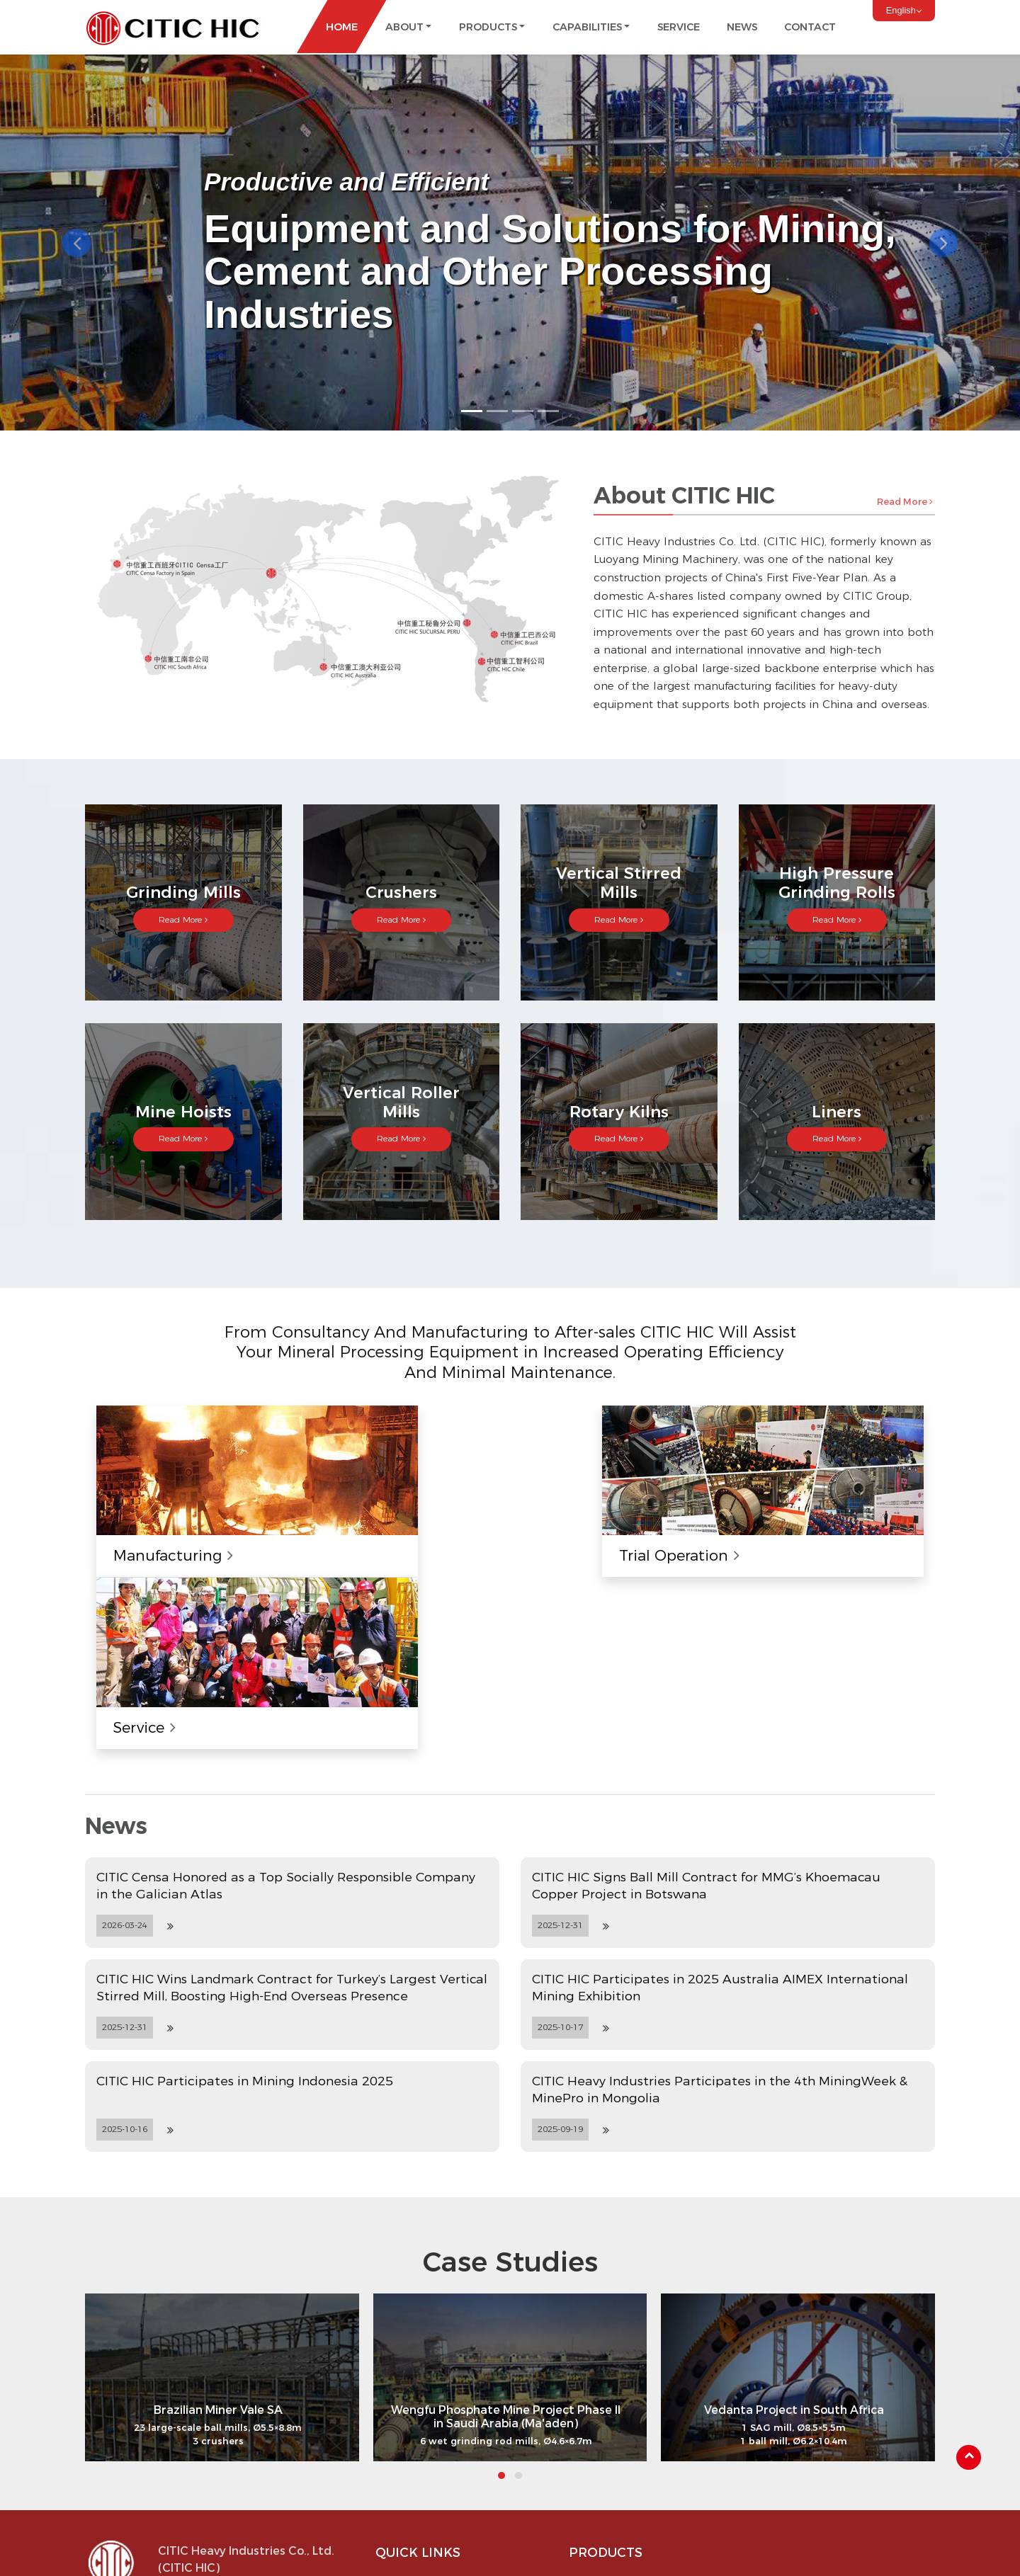 This screenshot has height=2576, width=1020. Describe the element at coordinates (291, 1794) in the screenshot. I see `CITIC HIC Wins Landmark Contract for Turkey’s Largest Vertical Stirred Mill, Boosting High-End Overseas Presence` at that location.